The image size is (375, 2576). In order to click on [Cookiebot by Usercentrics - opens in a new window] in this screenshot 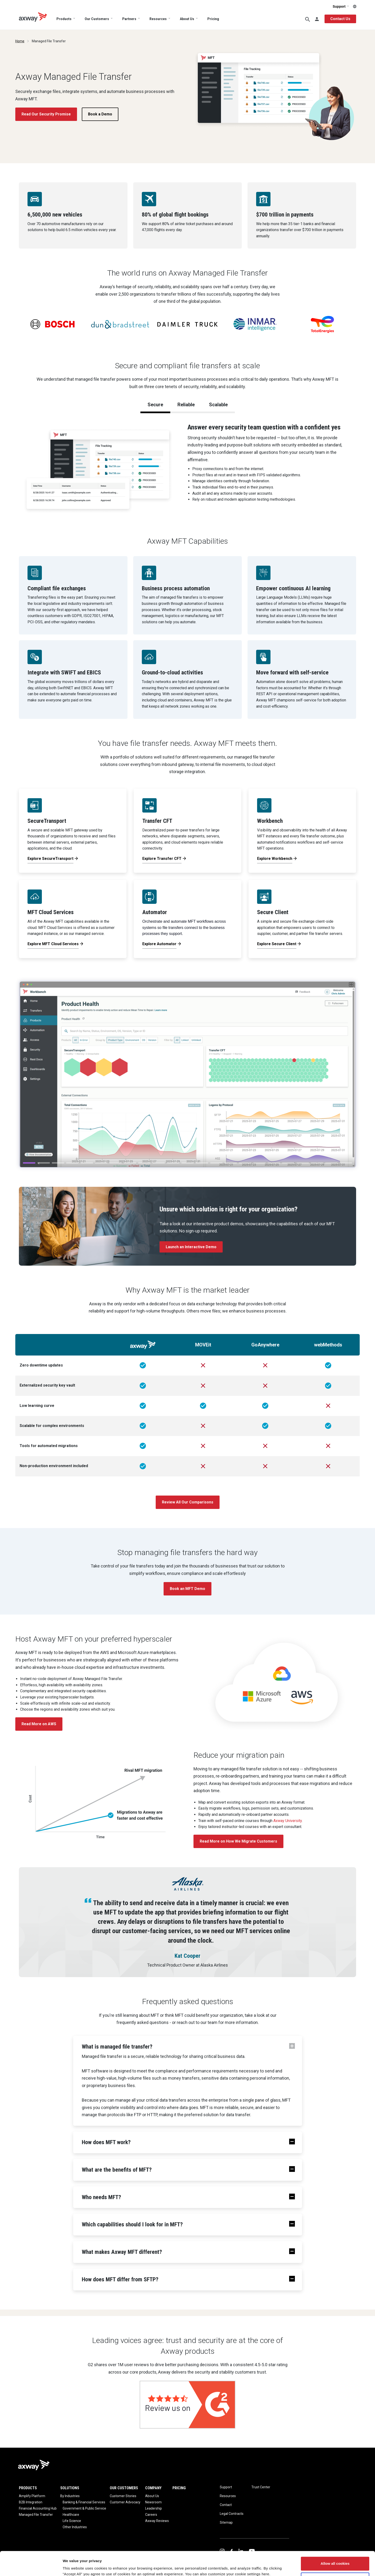, I will do `click(31, 2566)`.